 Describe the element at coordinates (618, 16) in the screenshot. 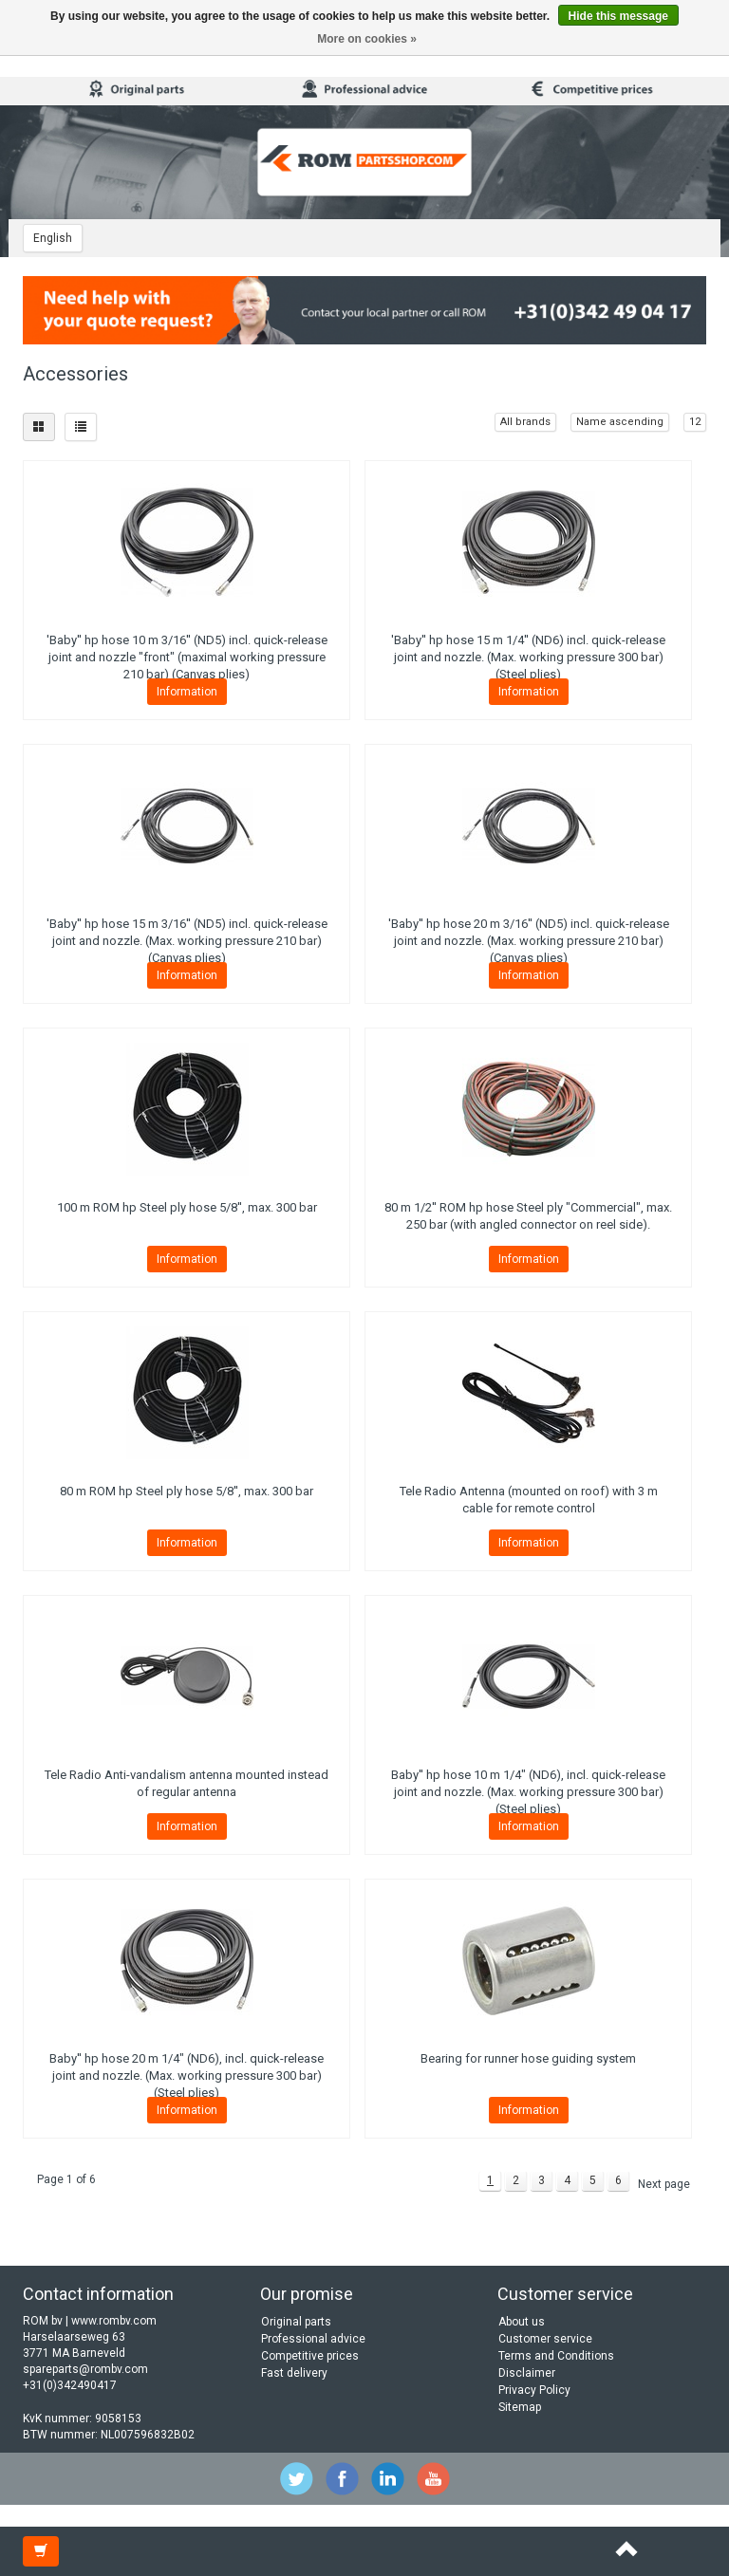

I see `Hide this message` at that location.